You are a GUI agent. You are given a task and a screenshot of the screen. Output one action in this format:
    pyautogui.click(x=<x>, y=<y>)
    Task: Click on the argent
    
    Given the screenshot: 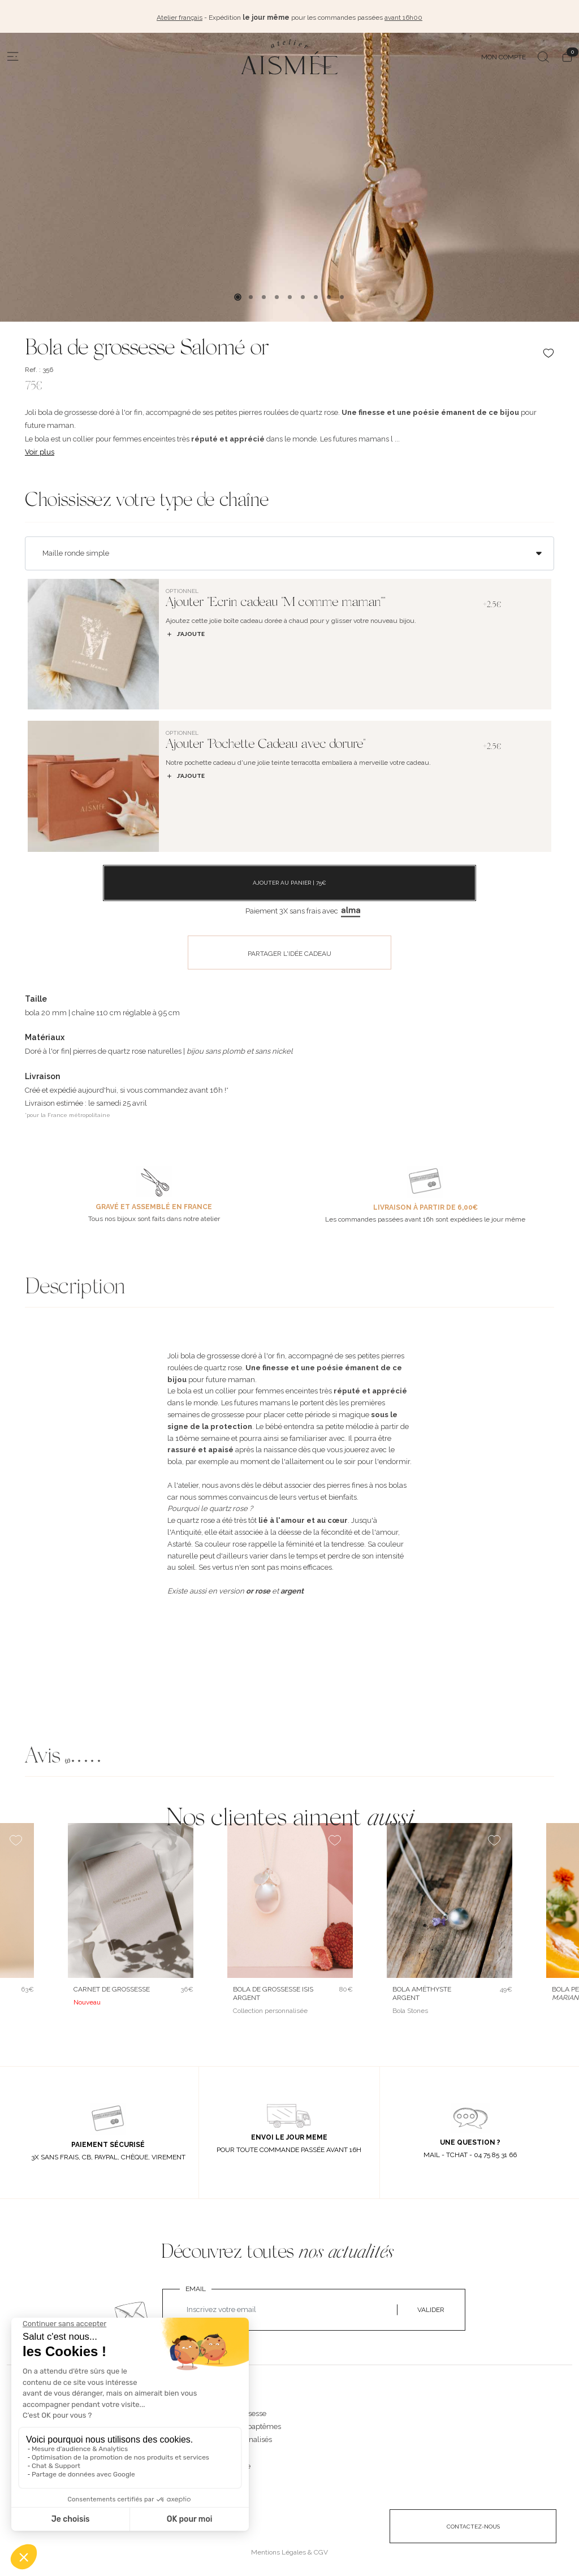 What is the action you would take?
    pyautogui.click(x=292, y=1589)
    